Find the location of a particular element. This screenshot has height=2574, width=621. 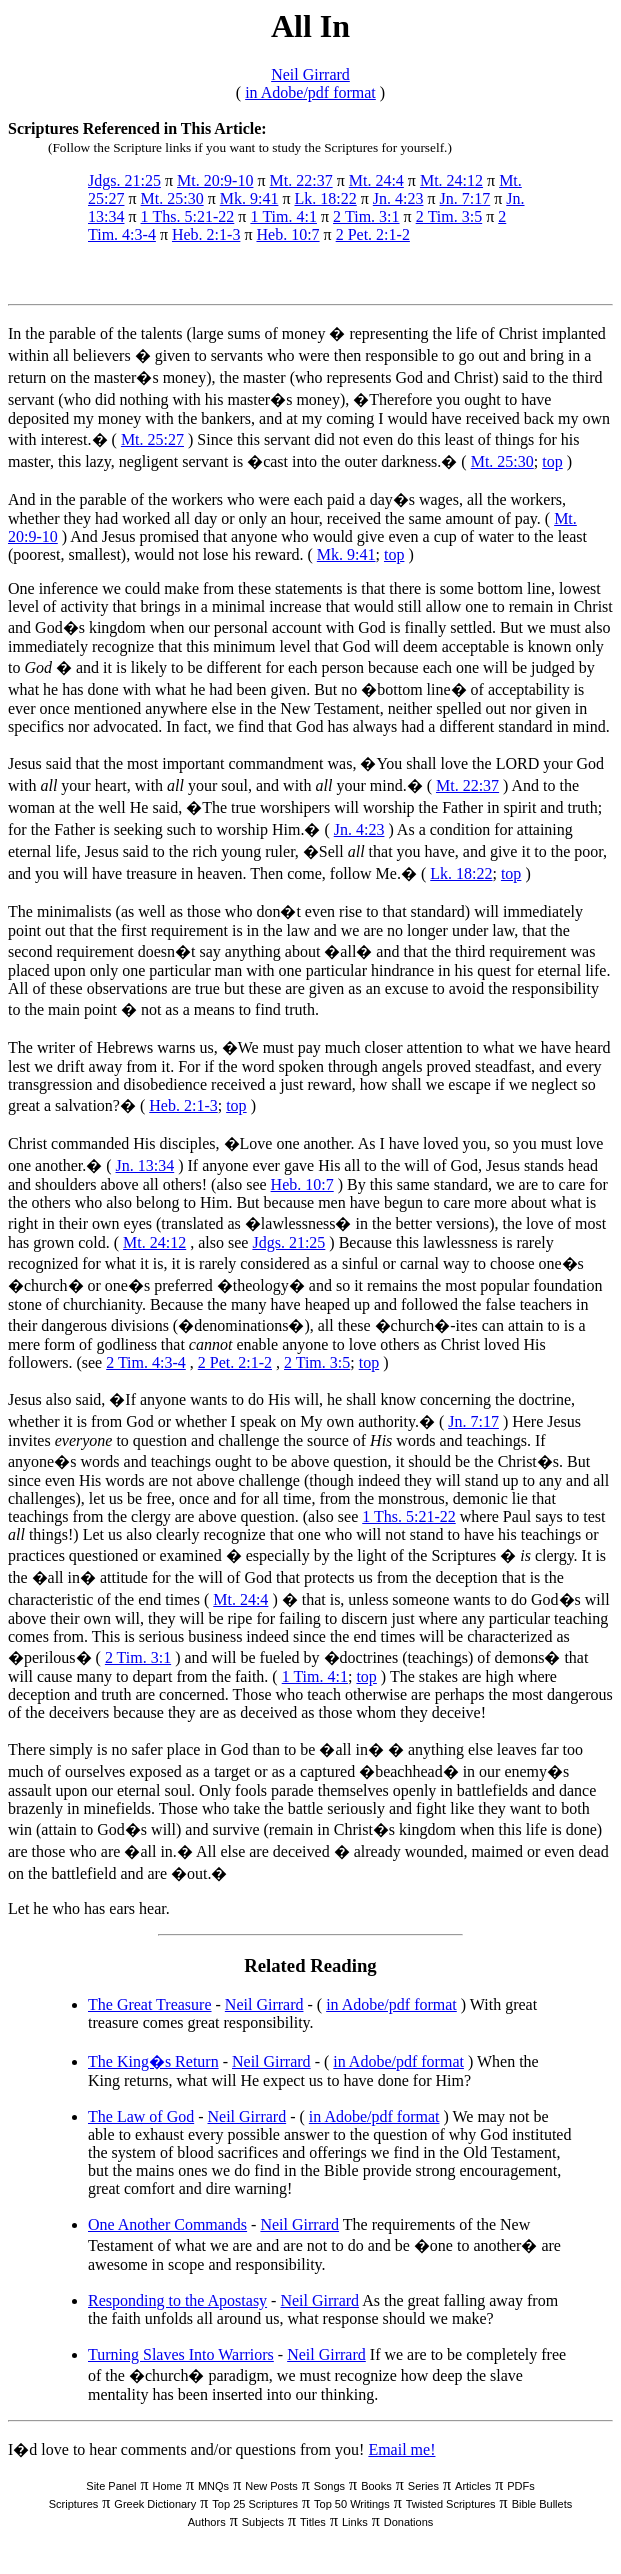

2 Pet. 2:1-2 is located at coordinates (373, 234).